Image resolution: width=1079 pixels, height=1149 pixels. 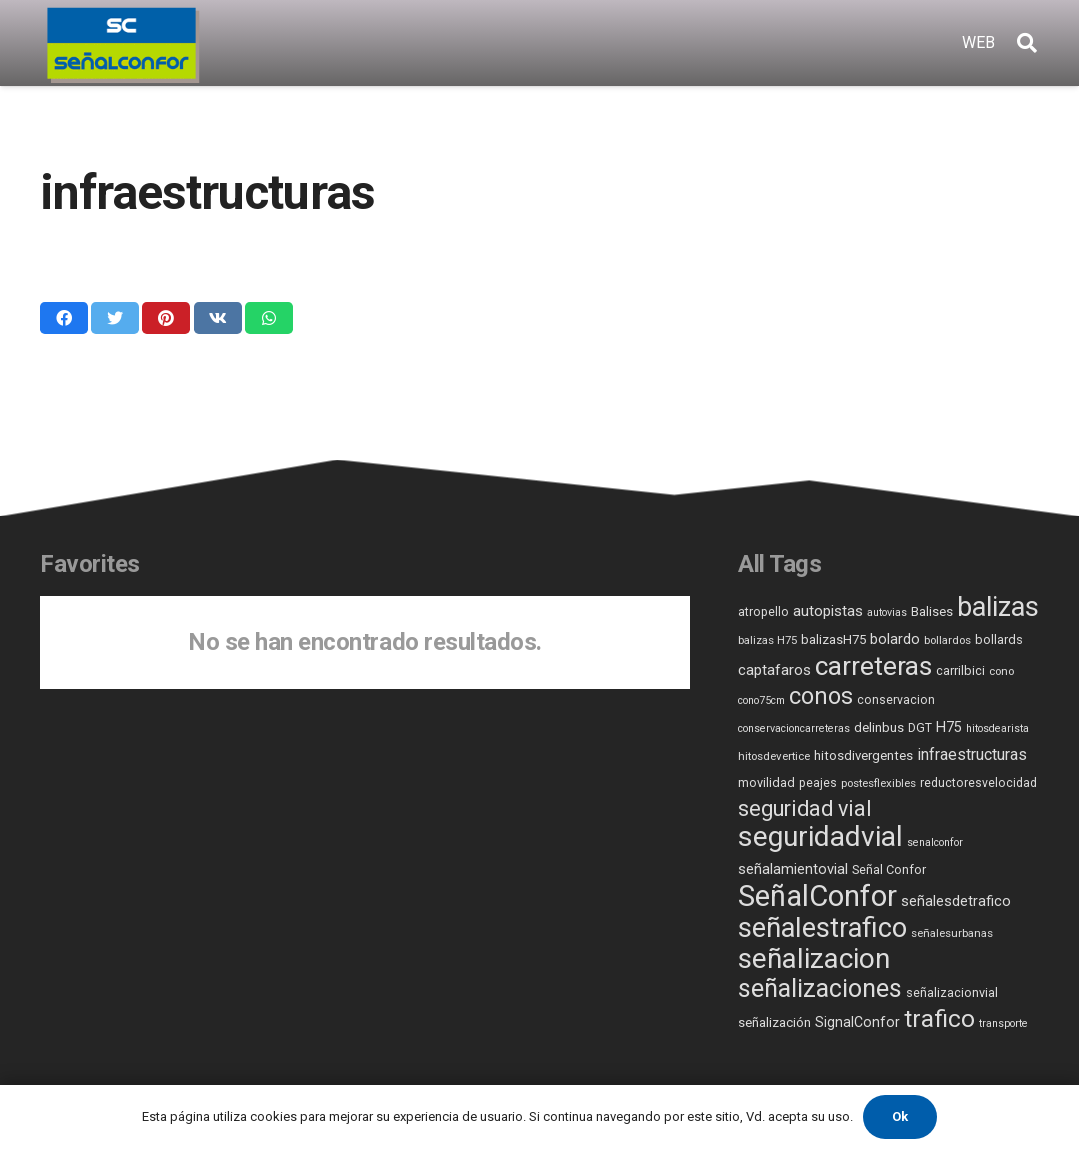 What do you see at coordinates (166, 318) in the screenshot?
I see `[Pinéalo]` at bounding box center [166, 318].